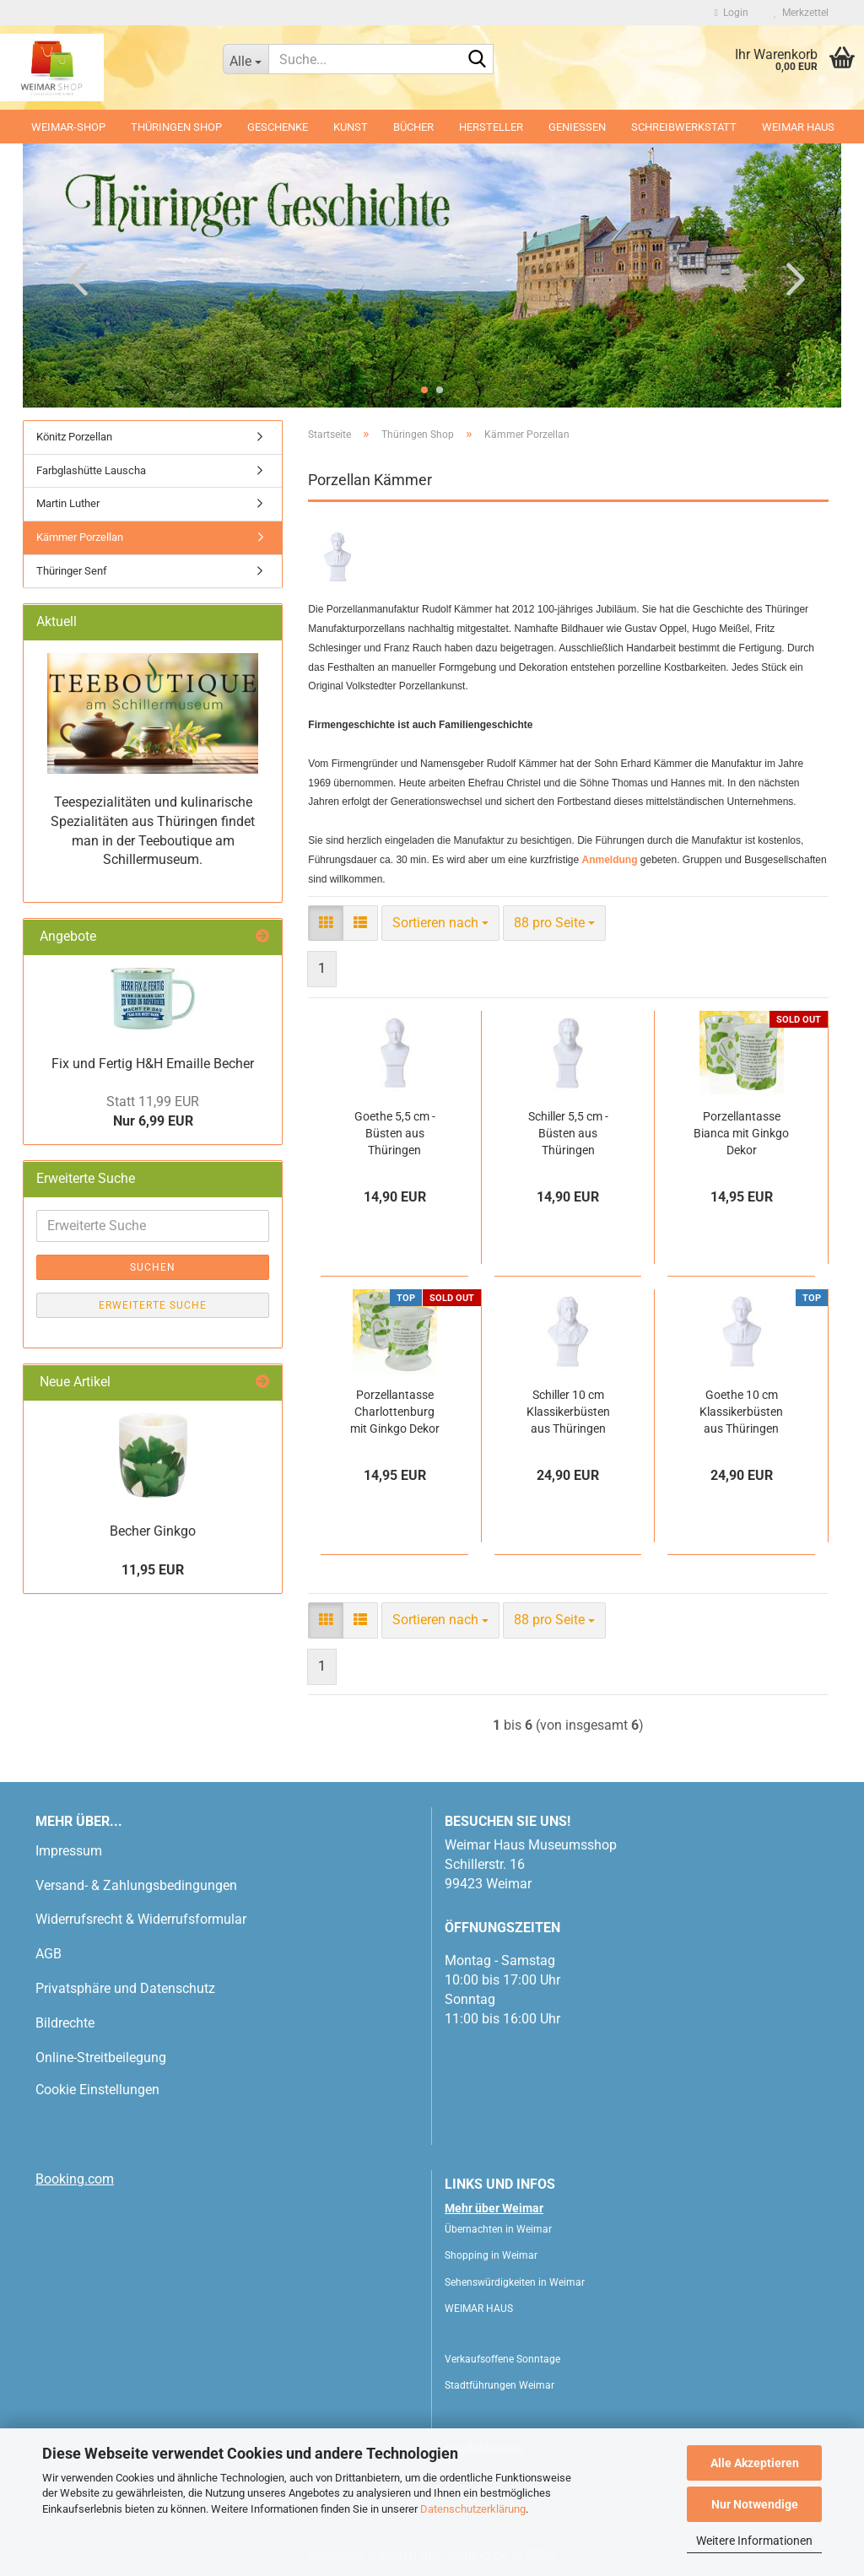  What do you see at coordinates (568, 1133) in the screenshot?
I see `Schiller 5,5 cm - Büsten aus Thüringen` at bounding box center [568, 1133].